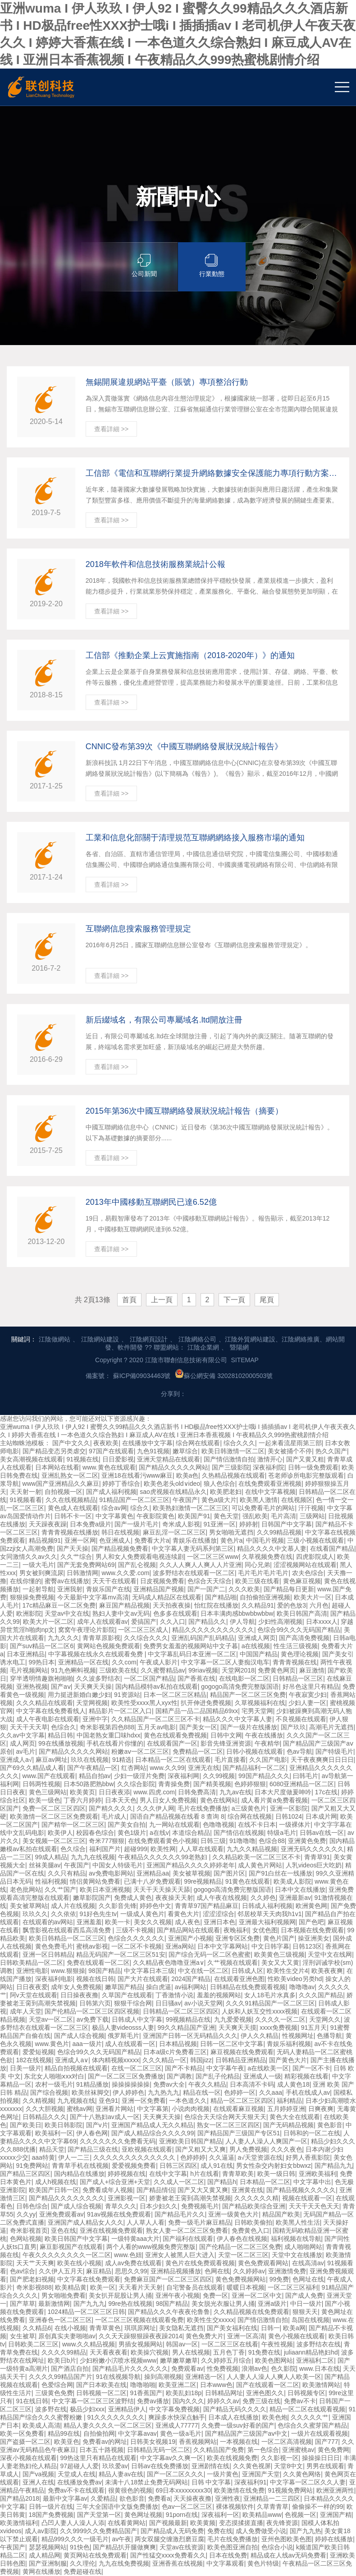 This screenshot has height=2576, width=356. What do you see at coordinates (251, 2311) in the screenshot?
I see `久久精品视频在线免费观看` at bounding box center [251, 2311].